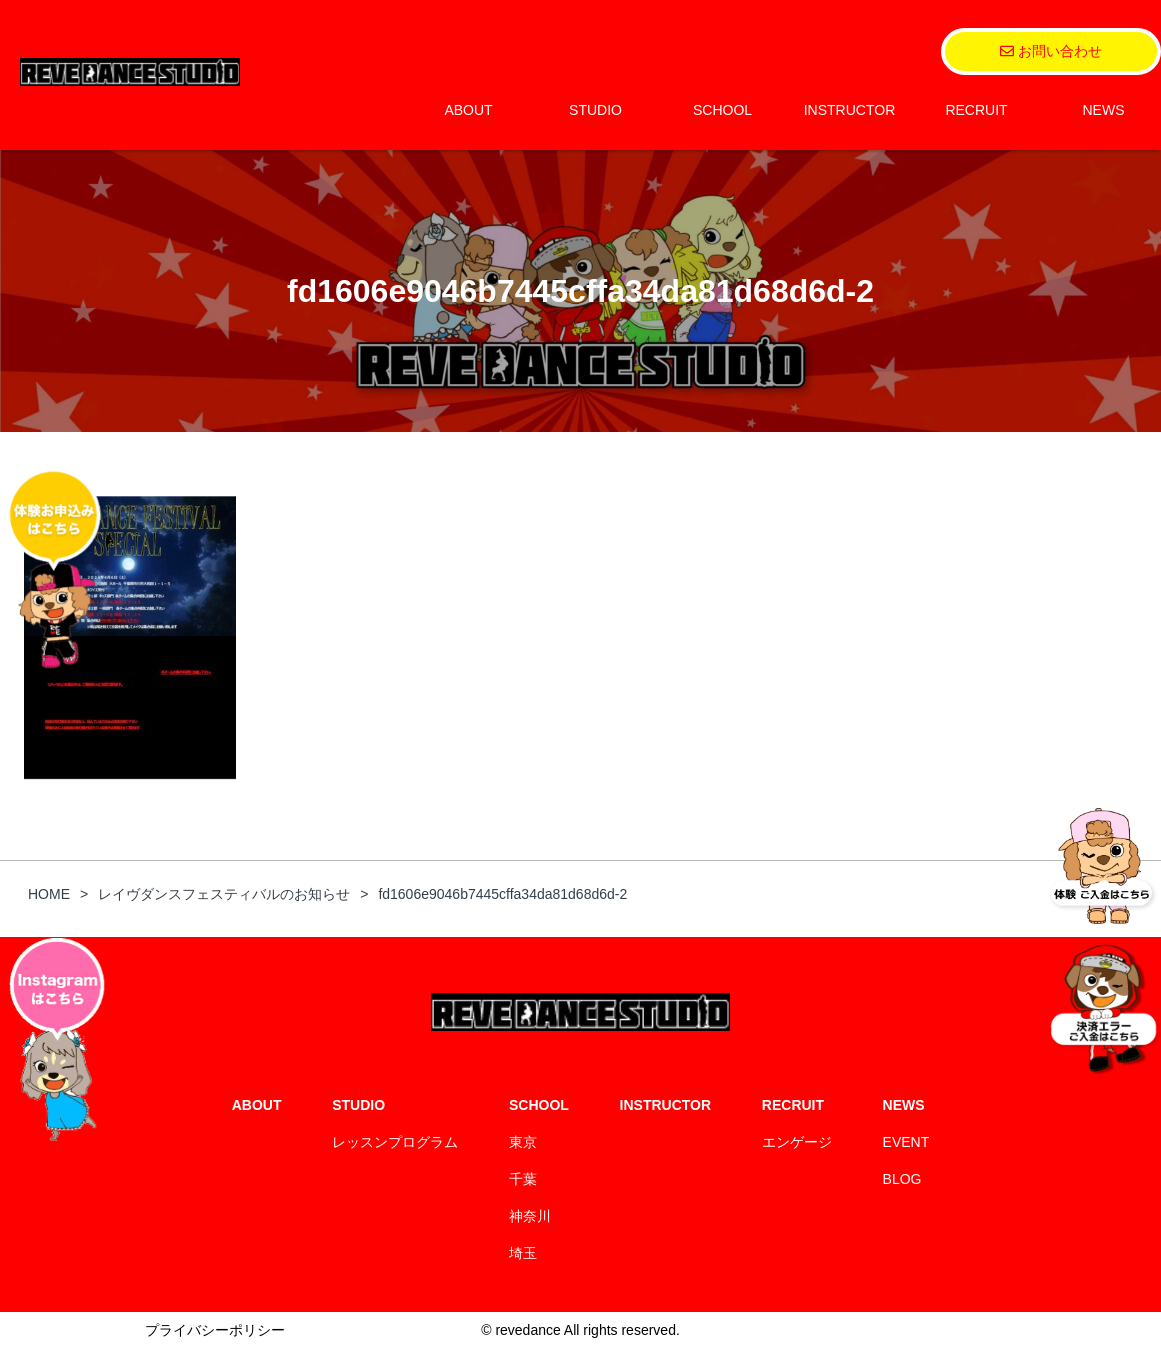 This screenshot has height=1345, width=1161. What do you see at coordinates (468, 110) in the screenshot?
I see `ABOUT` at bounding box center [468, 110].